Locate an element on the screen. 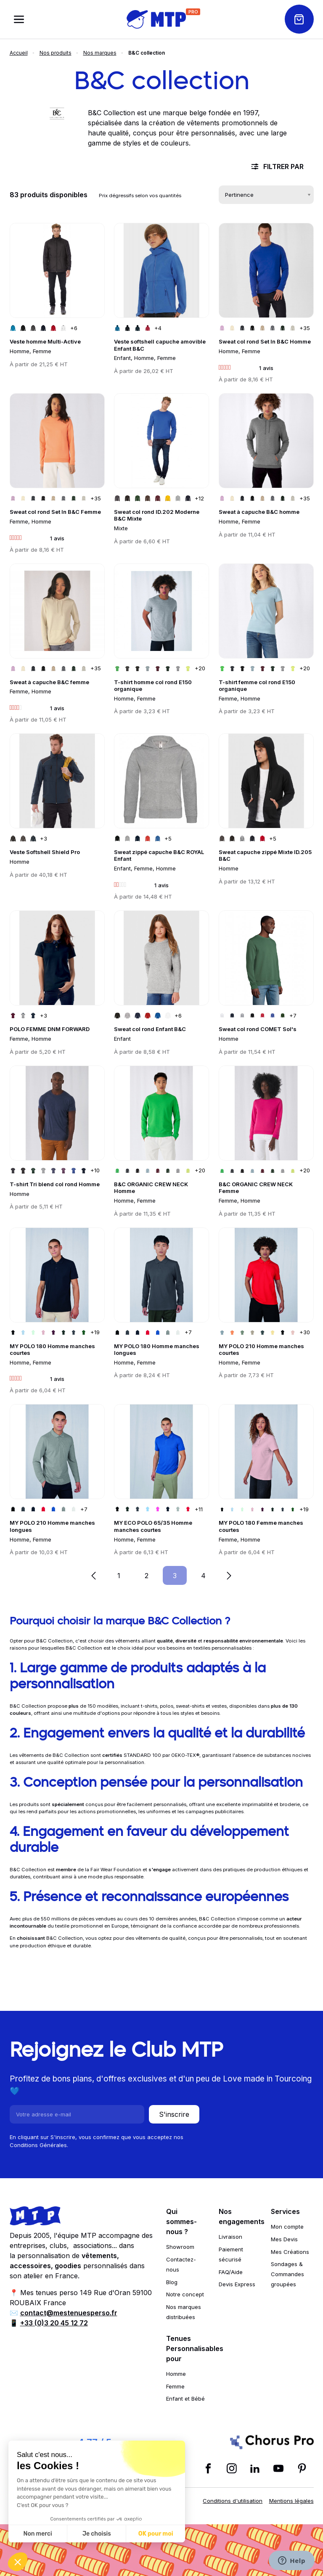 This screenshot has width=323, height=2576. OK pour moi [Accepter les cookies] is located at coordinates (155, 2533).